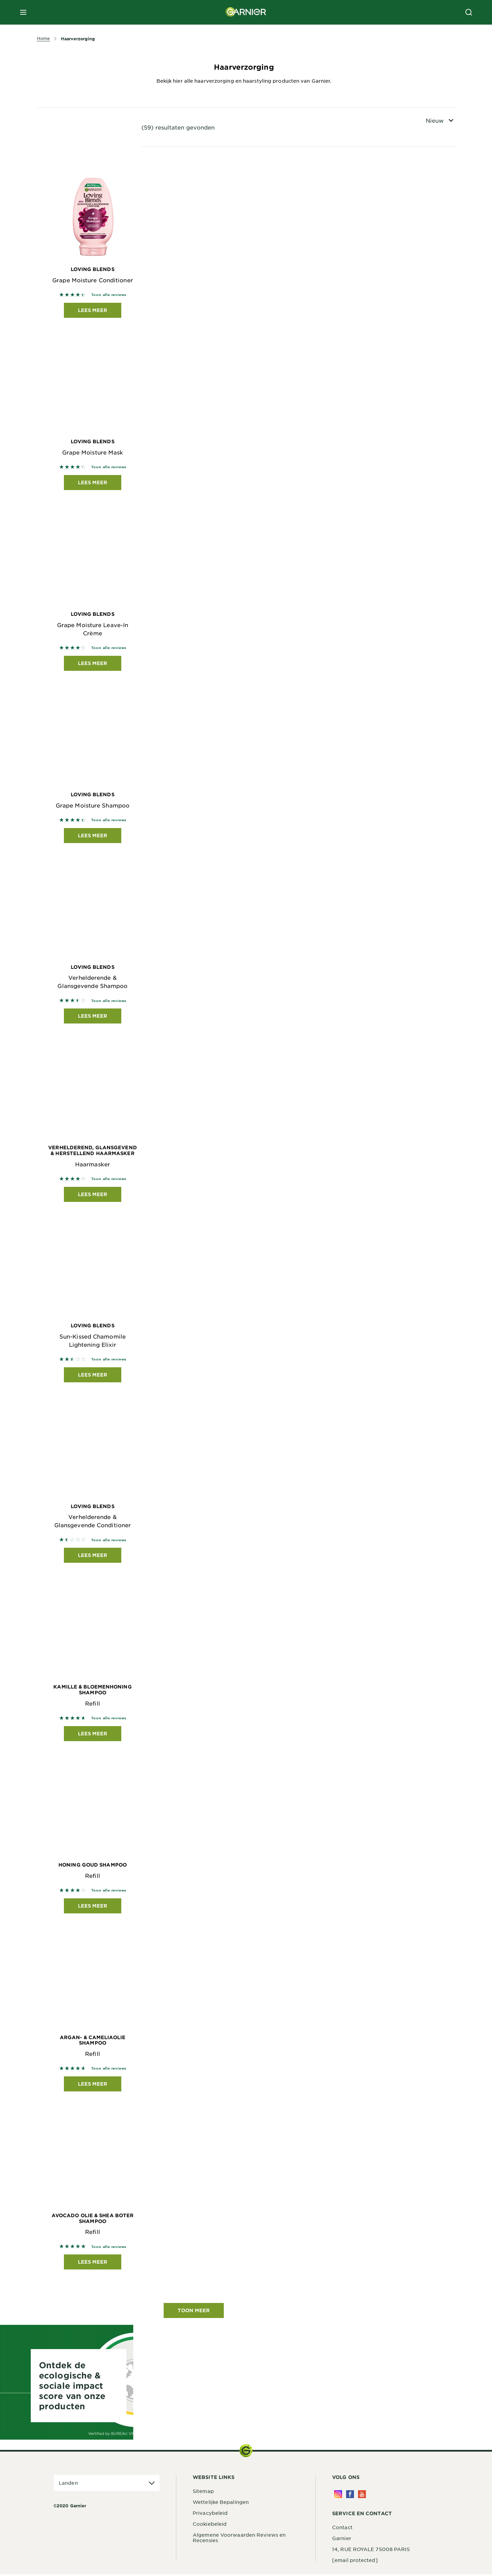 Image resolution: width=492 pixels, height=2576 pixels. Describe the element at coordinates (106, 2484) in the screenshot. I see `[application]` at that location.